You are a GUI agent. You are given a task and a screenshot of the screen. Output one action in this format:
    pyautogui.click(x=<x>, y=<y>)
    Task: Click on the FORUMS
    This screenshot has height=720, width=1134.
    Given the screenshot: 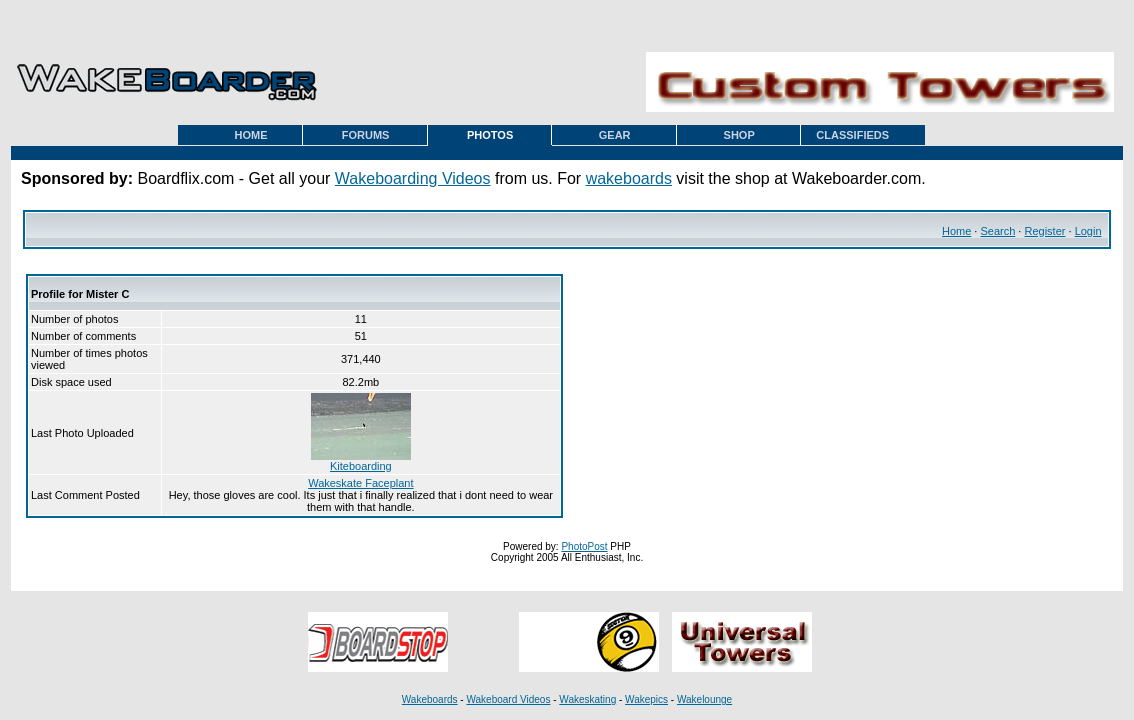 What is the action you would take?
    pyautogui.click(x=366, y=135)
    